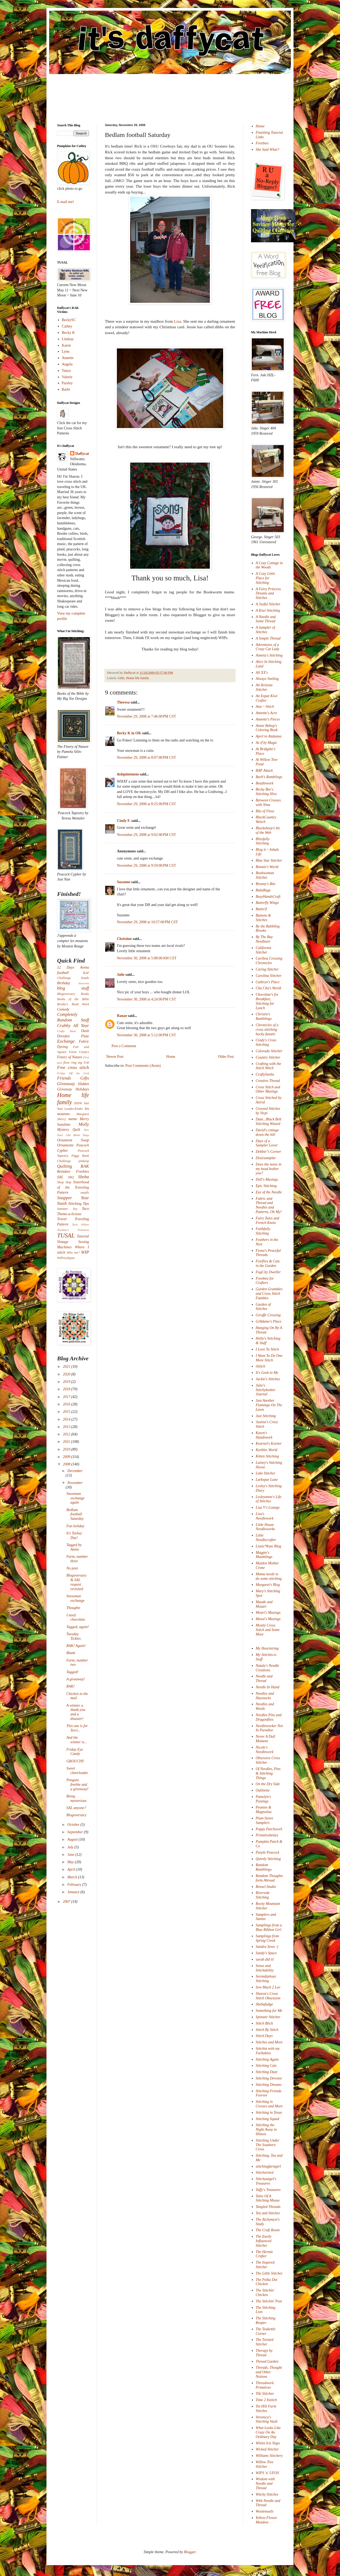  I want to click on December, so click(75, 1471).